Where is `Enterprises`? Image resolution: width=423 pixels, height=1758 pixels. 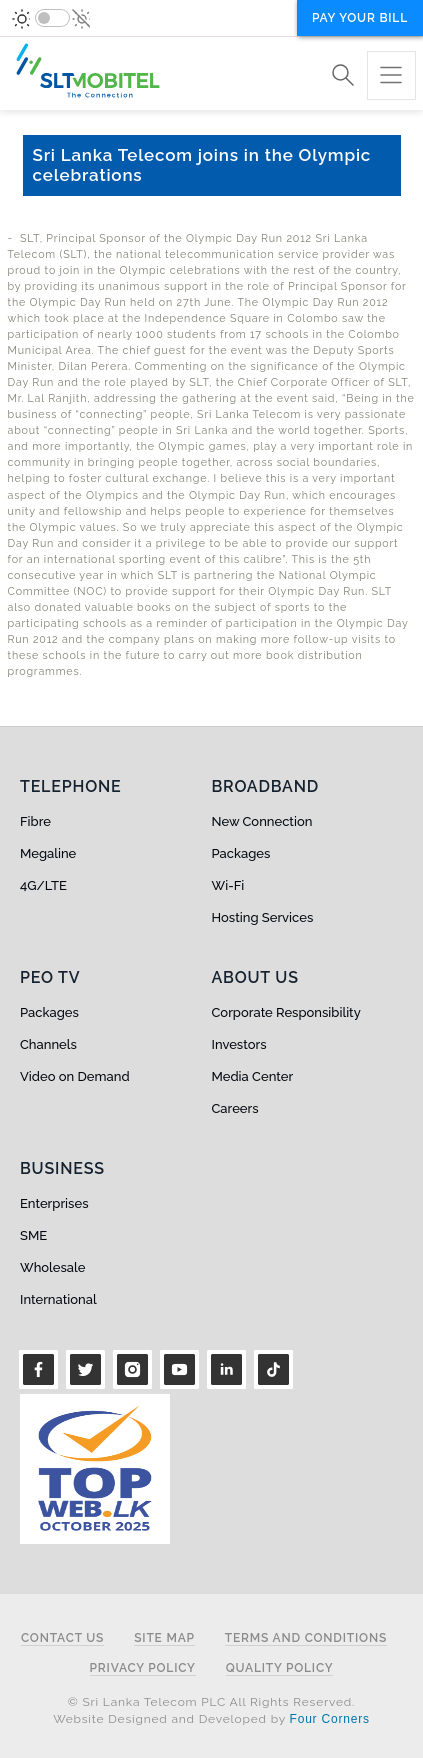
Enterprises is located at coordinates (54, 1203).